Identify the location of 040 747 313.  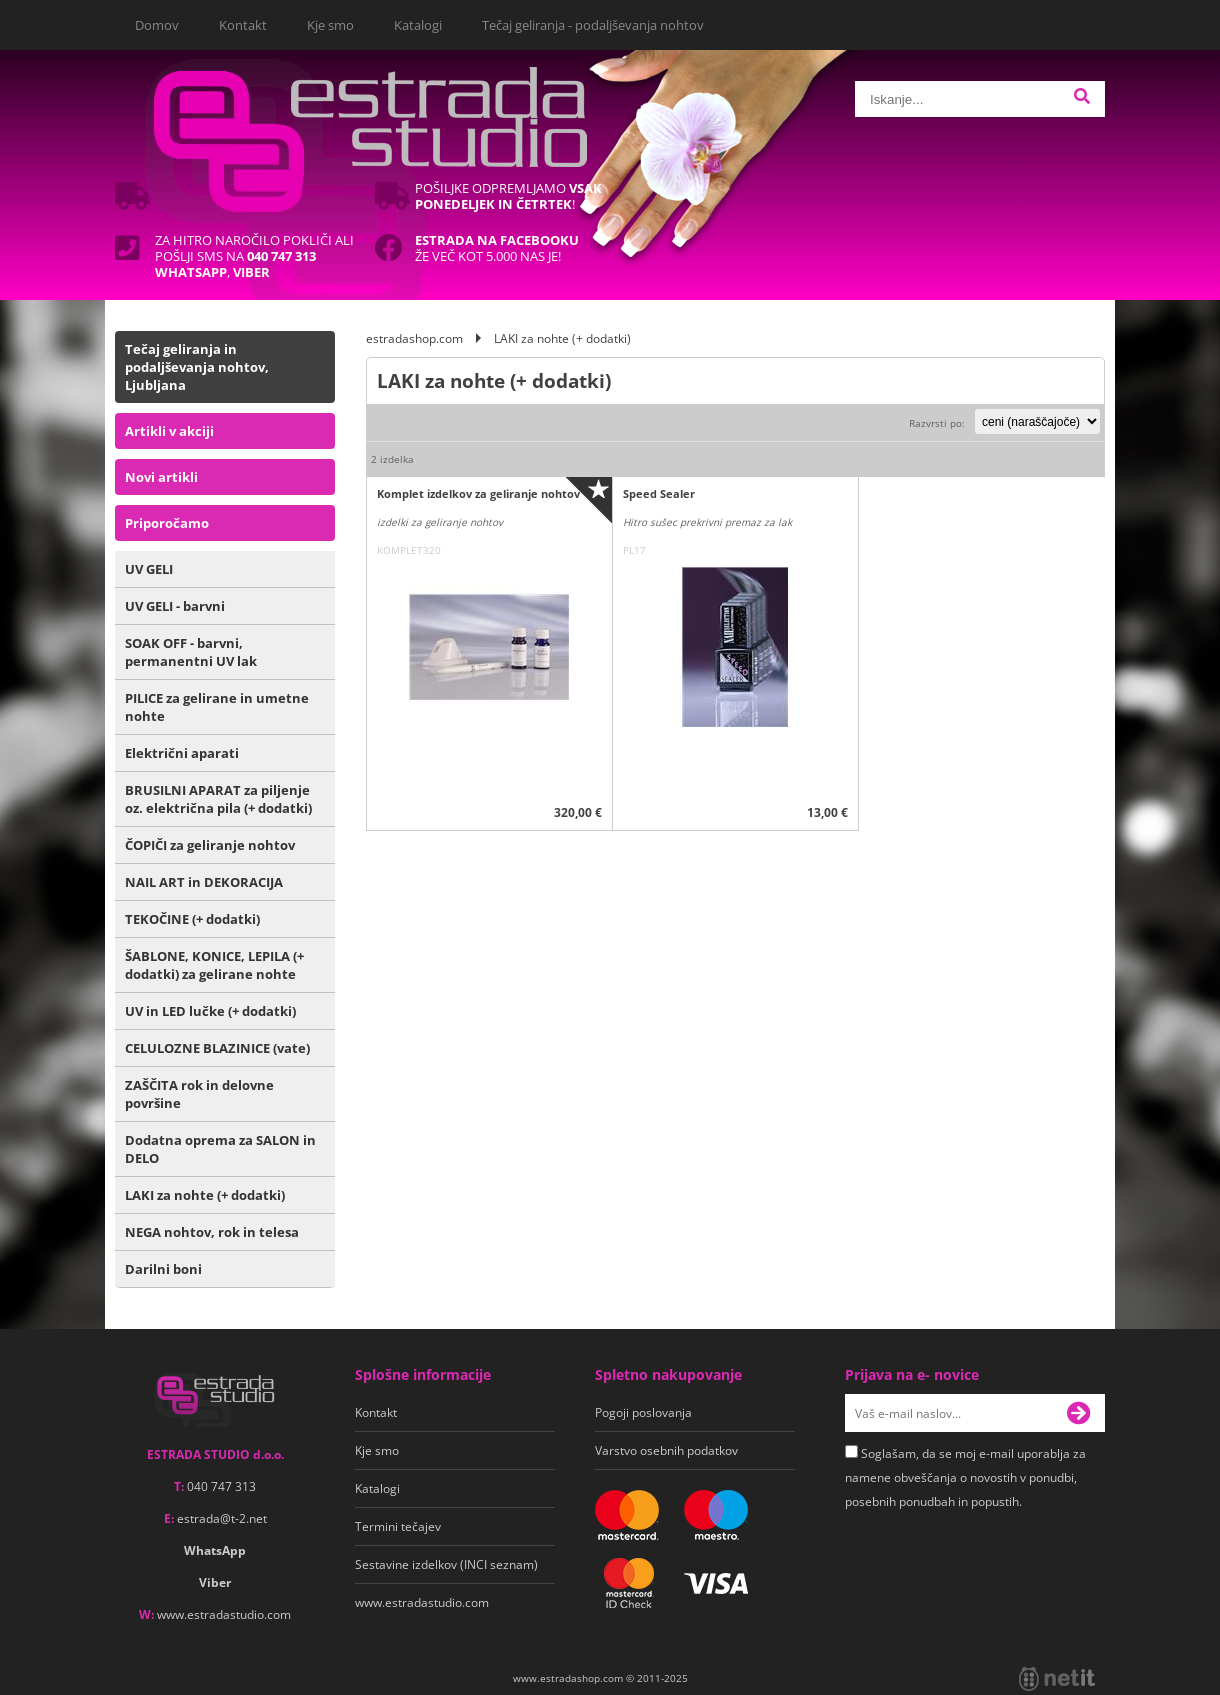
(221, 1486).